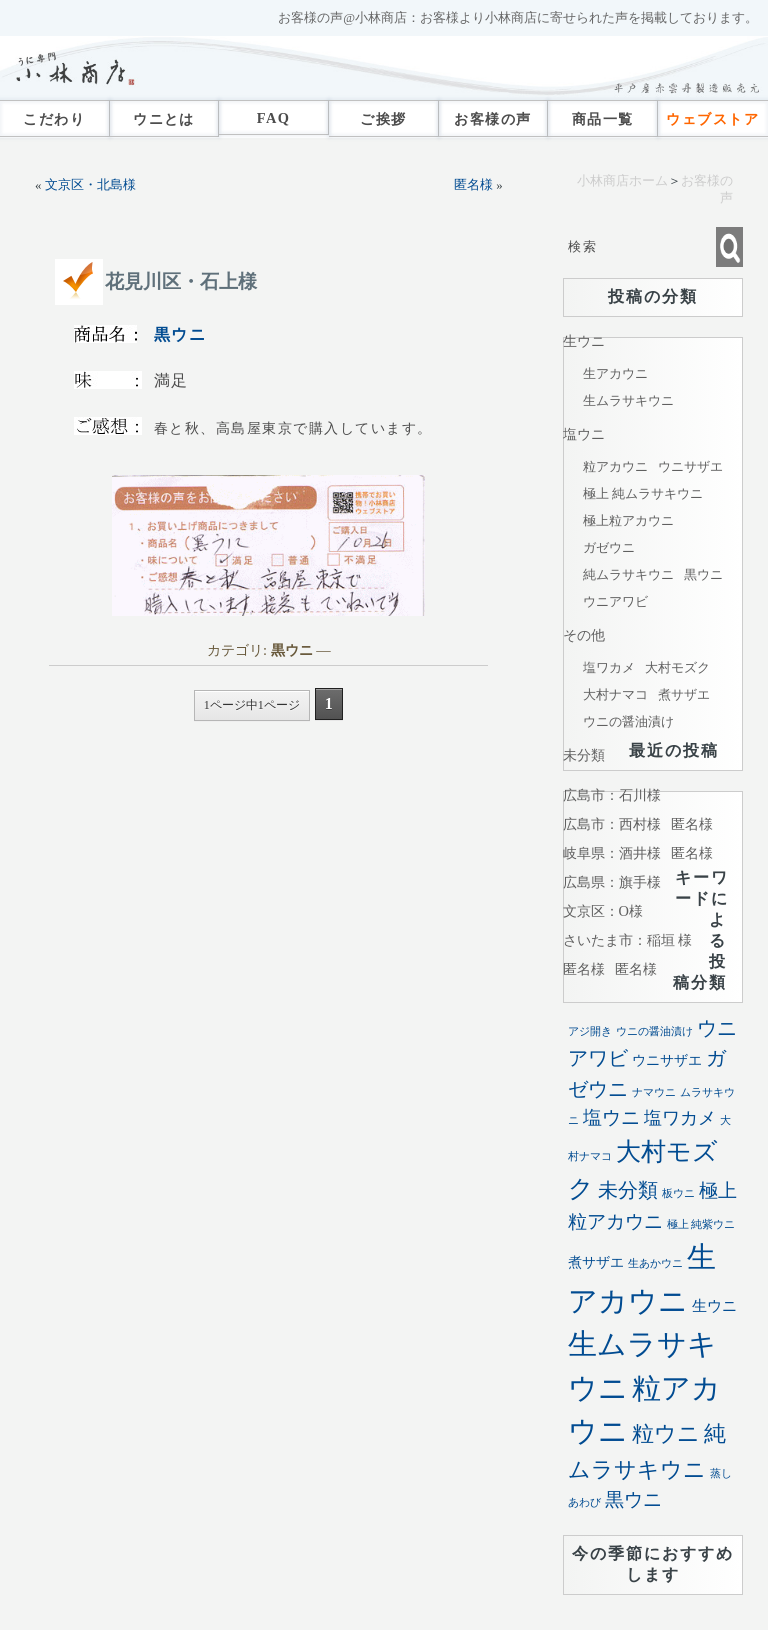 The image size is (768, 1630). I want to click on 広島市：西村様, so click(612, 824).